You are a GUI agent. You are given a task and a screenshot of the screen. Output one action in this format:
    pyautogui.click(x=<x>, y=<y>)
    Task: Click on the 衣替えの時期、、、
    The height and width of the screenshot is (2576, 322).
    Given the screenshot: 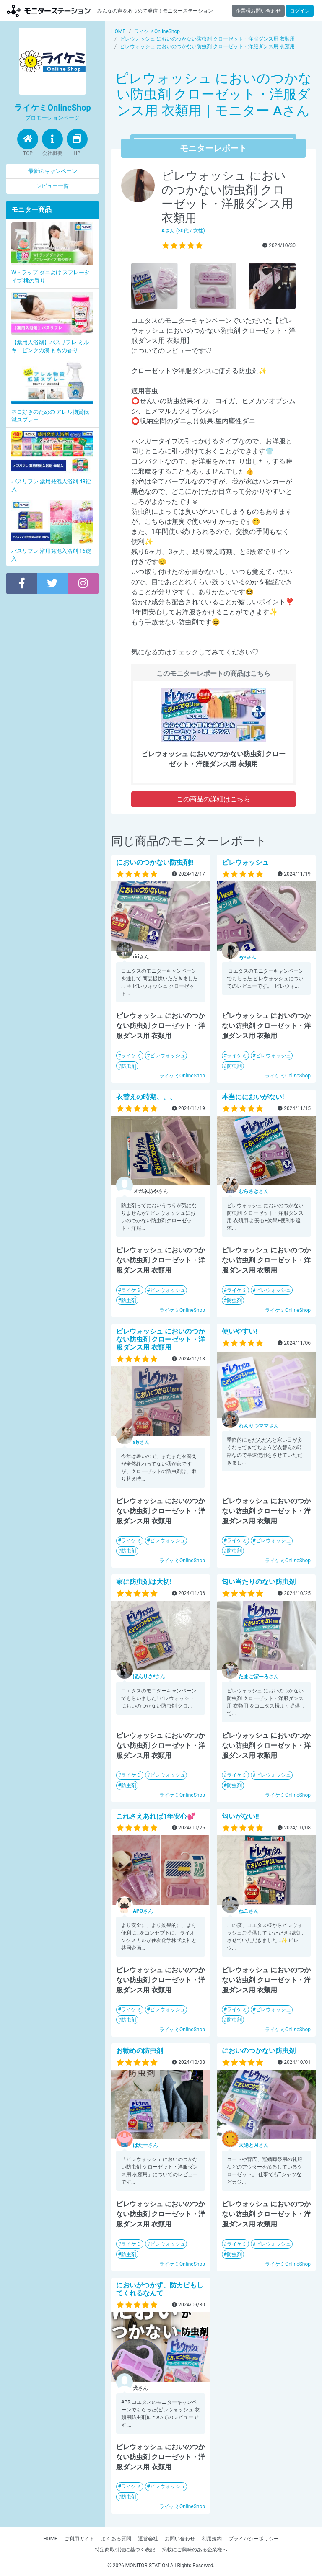 What is the action you would take?
    pyautogui.click(x=146, y=1097)
    